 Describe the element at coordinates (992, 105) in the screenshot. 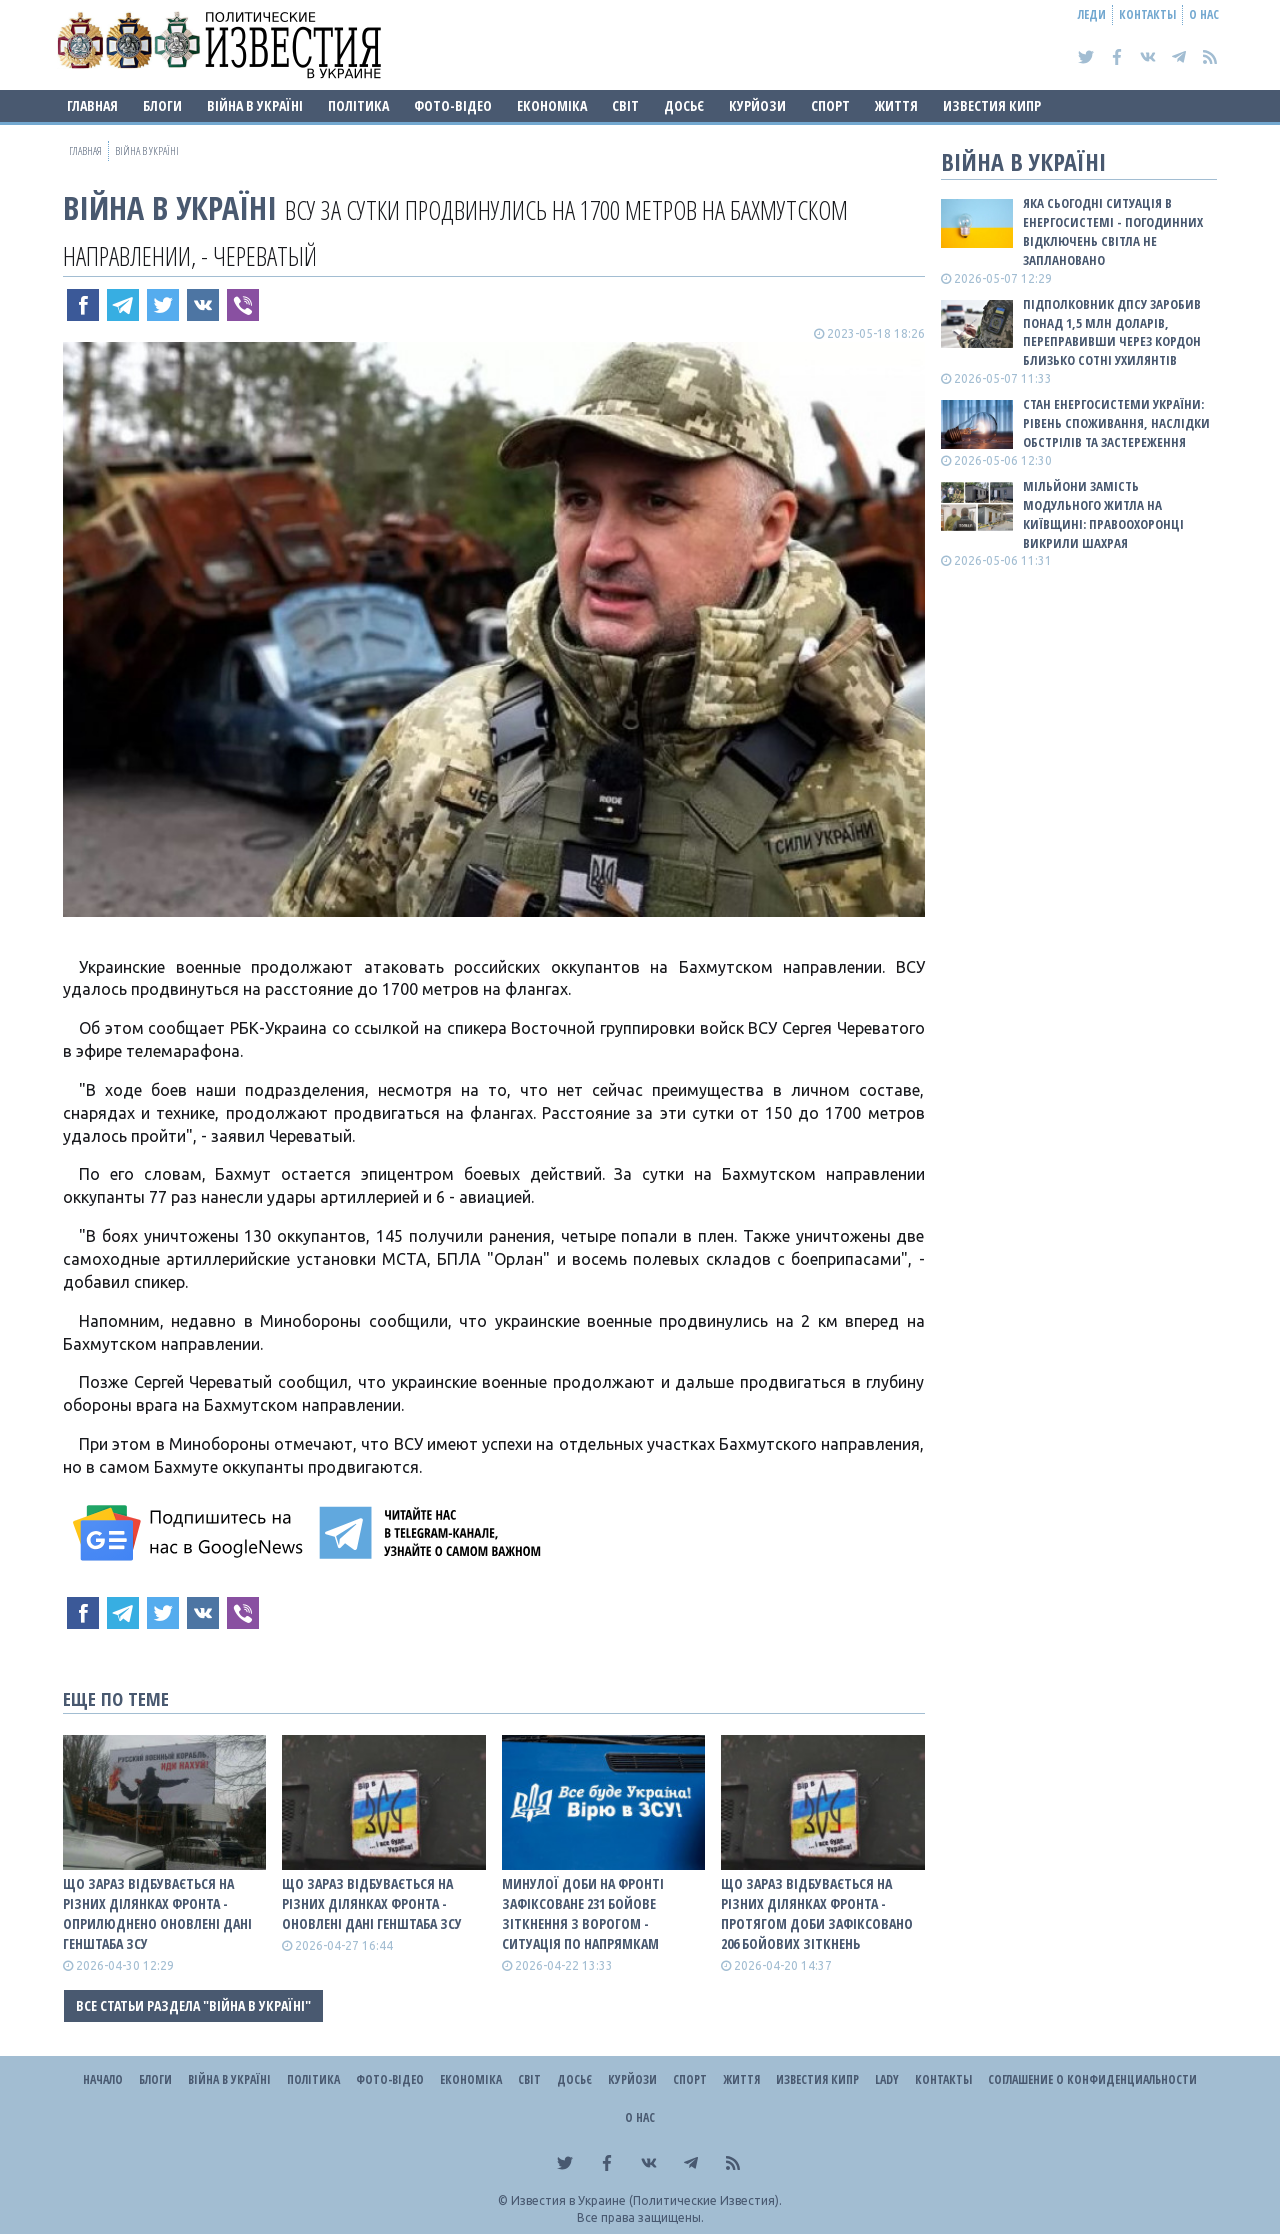

I see `Известия Кипр` at that location.